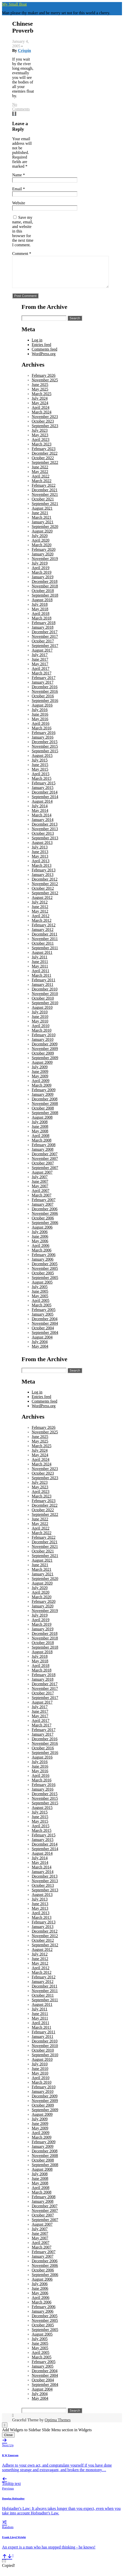  I want to click on May 2022, so click(40, 478).